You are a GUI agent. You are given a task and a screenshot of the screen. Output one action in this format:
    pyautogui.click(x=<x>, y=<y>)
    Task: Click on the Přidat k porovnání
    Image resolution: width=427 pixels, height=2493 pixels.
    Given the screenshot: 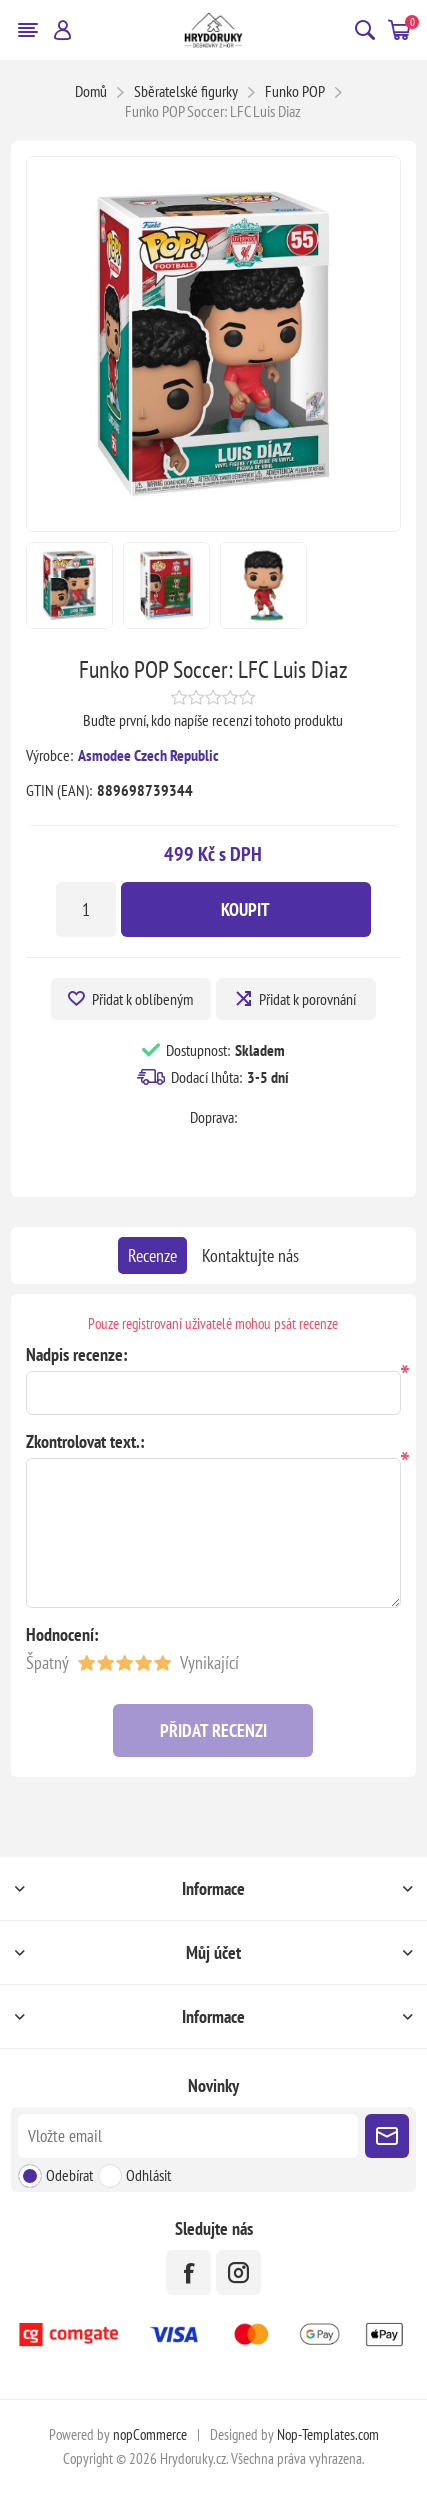 What is the action you would take?
    pyautogui.click(x=307, y=999)
    